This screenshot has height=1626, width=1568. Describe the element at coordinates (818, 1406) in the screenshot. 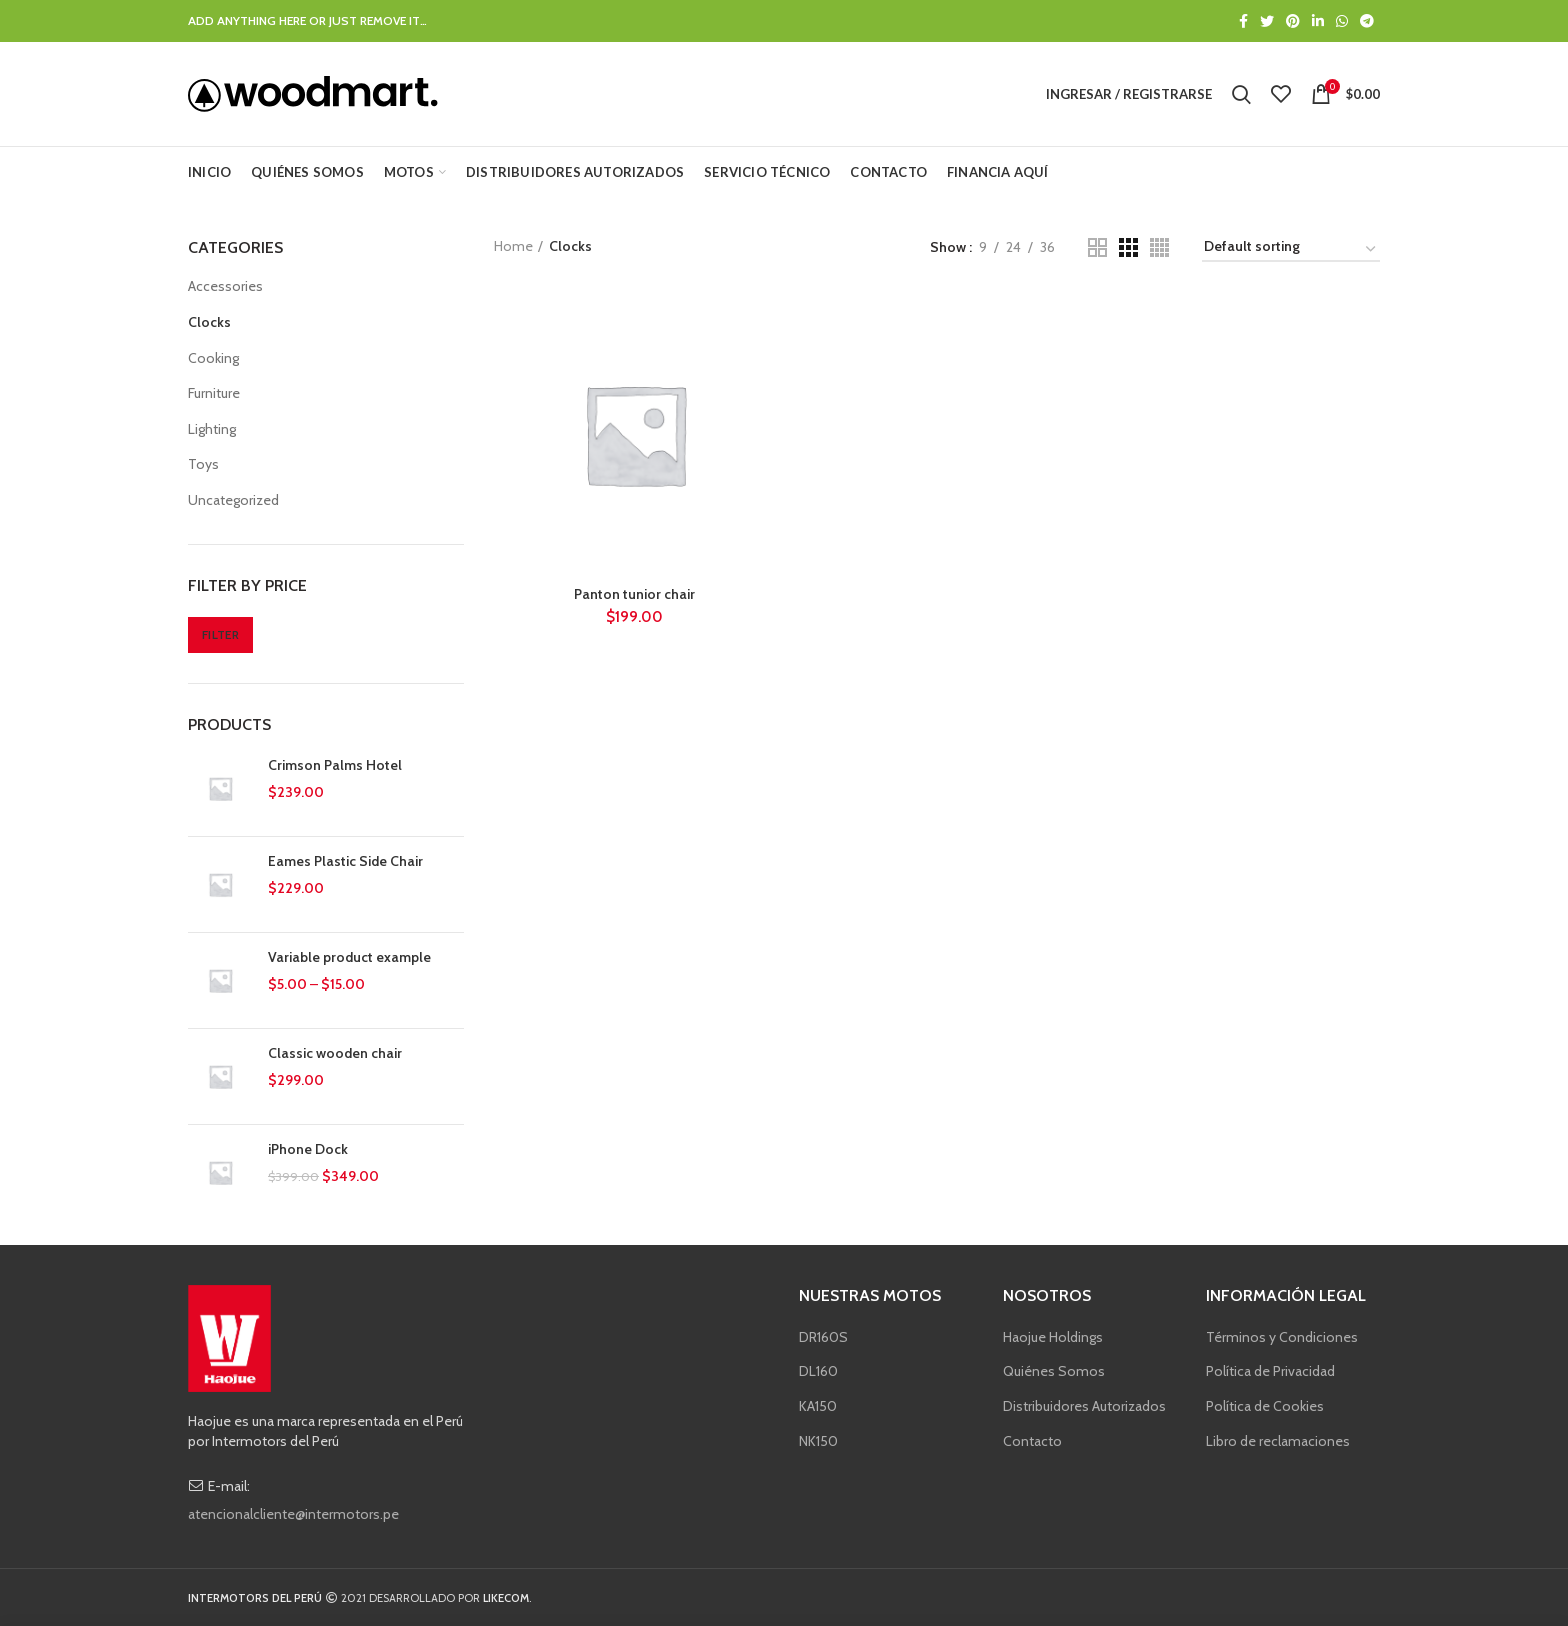

I see `KA150` at that location.